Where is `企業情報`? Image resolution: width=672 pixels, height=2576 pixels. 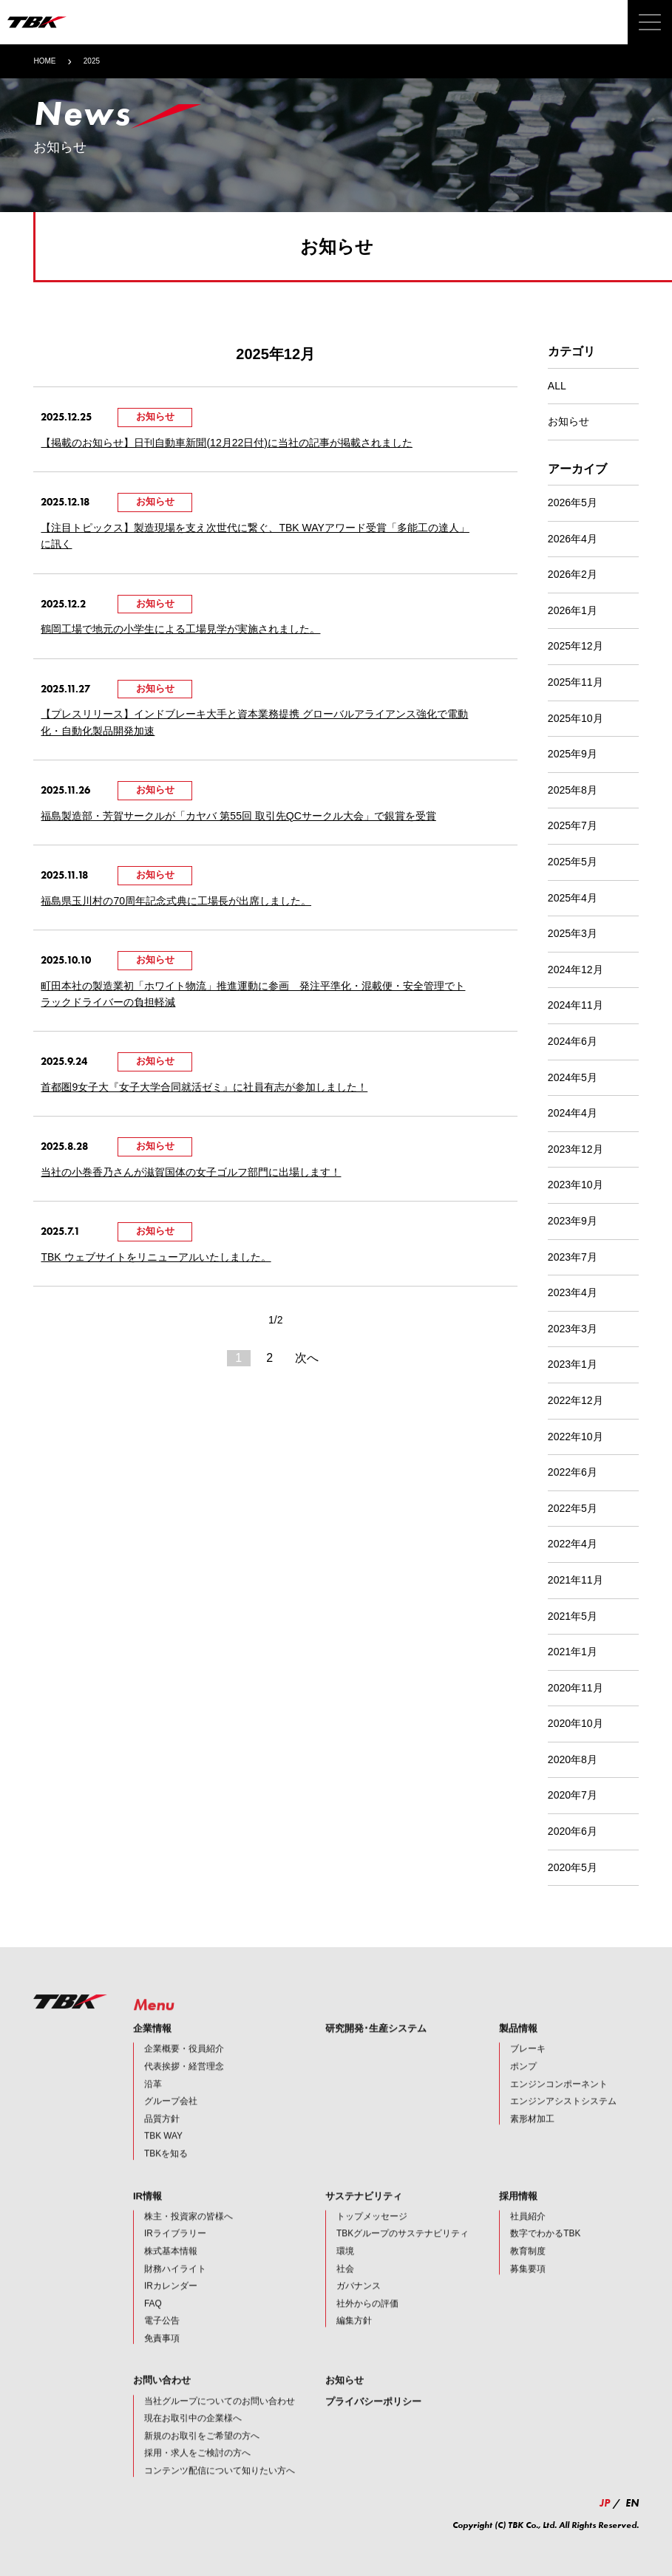 企業情報 is located at coordinates (152, 2048).